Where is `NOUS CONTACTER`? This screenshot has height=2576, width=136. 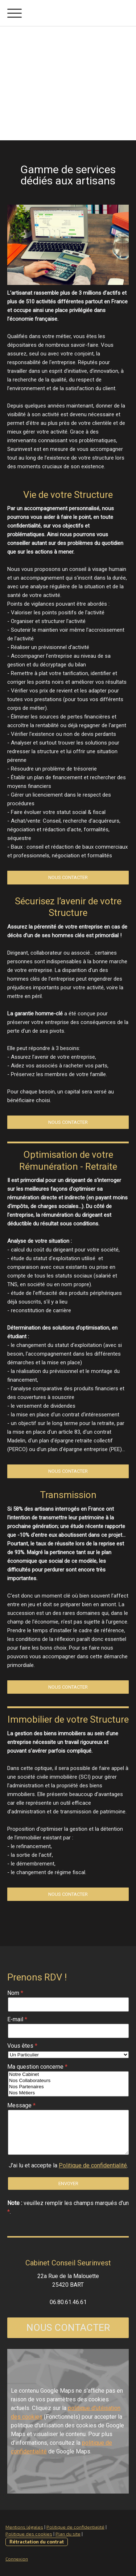 NOUS CONTACTER is located at coordinates (68, 2327).